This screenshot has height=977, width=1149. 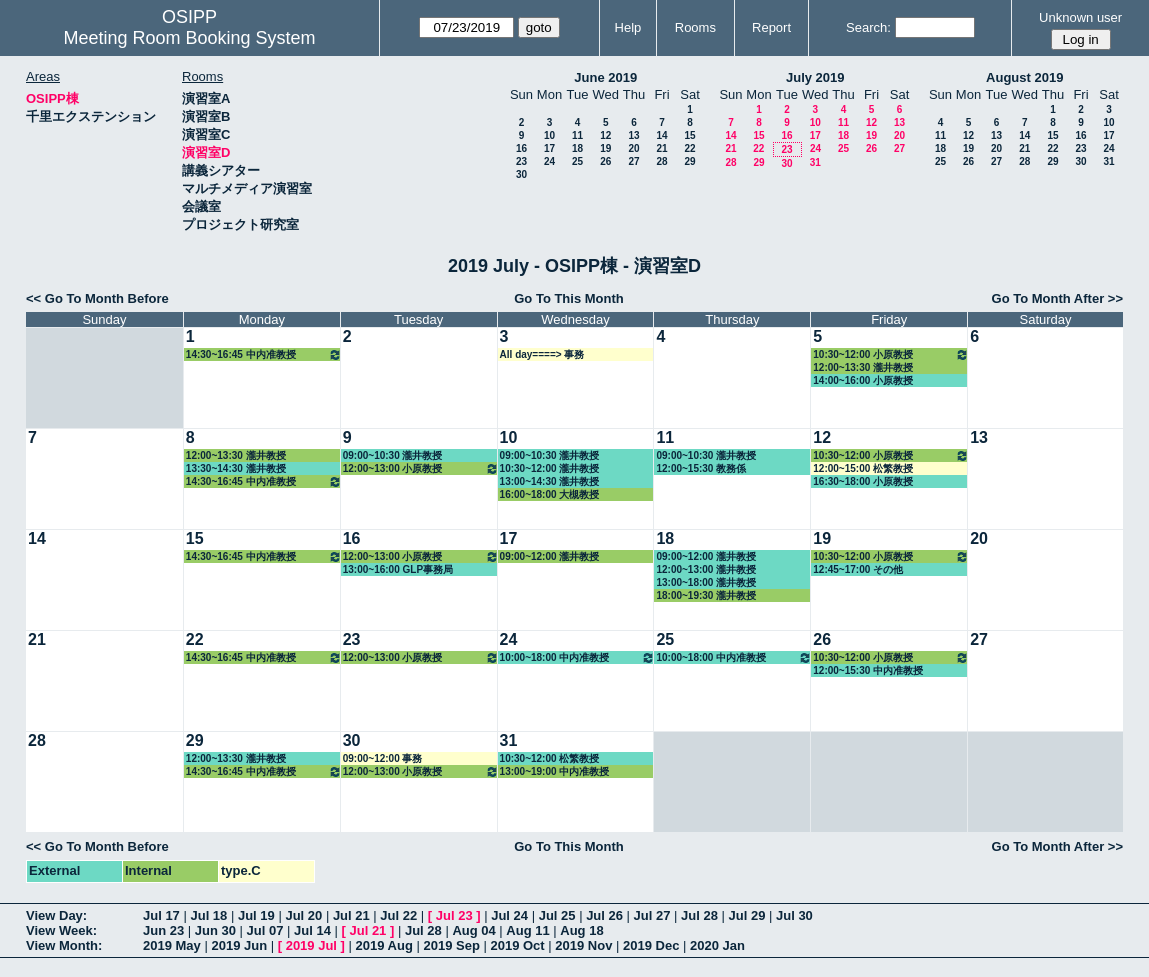 I want to click on 28, so click(x=661, y=161).